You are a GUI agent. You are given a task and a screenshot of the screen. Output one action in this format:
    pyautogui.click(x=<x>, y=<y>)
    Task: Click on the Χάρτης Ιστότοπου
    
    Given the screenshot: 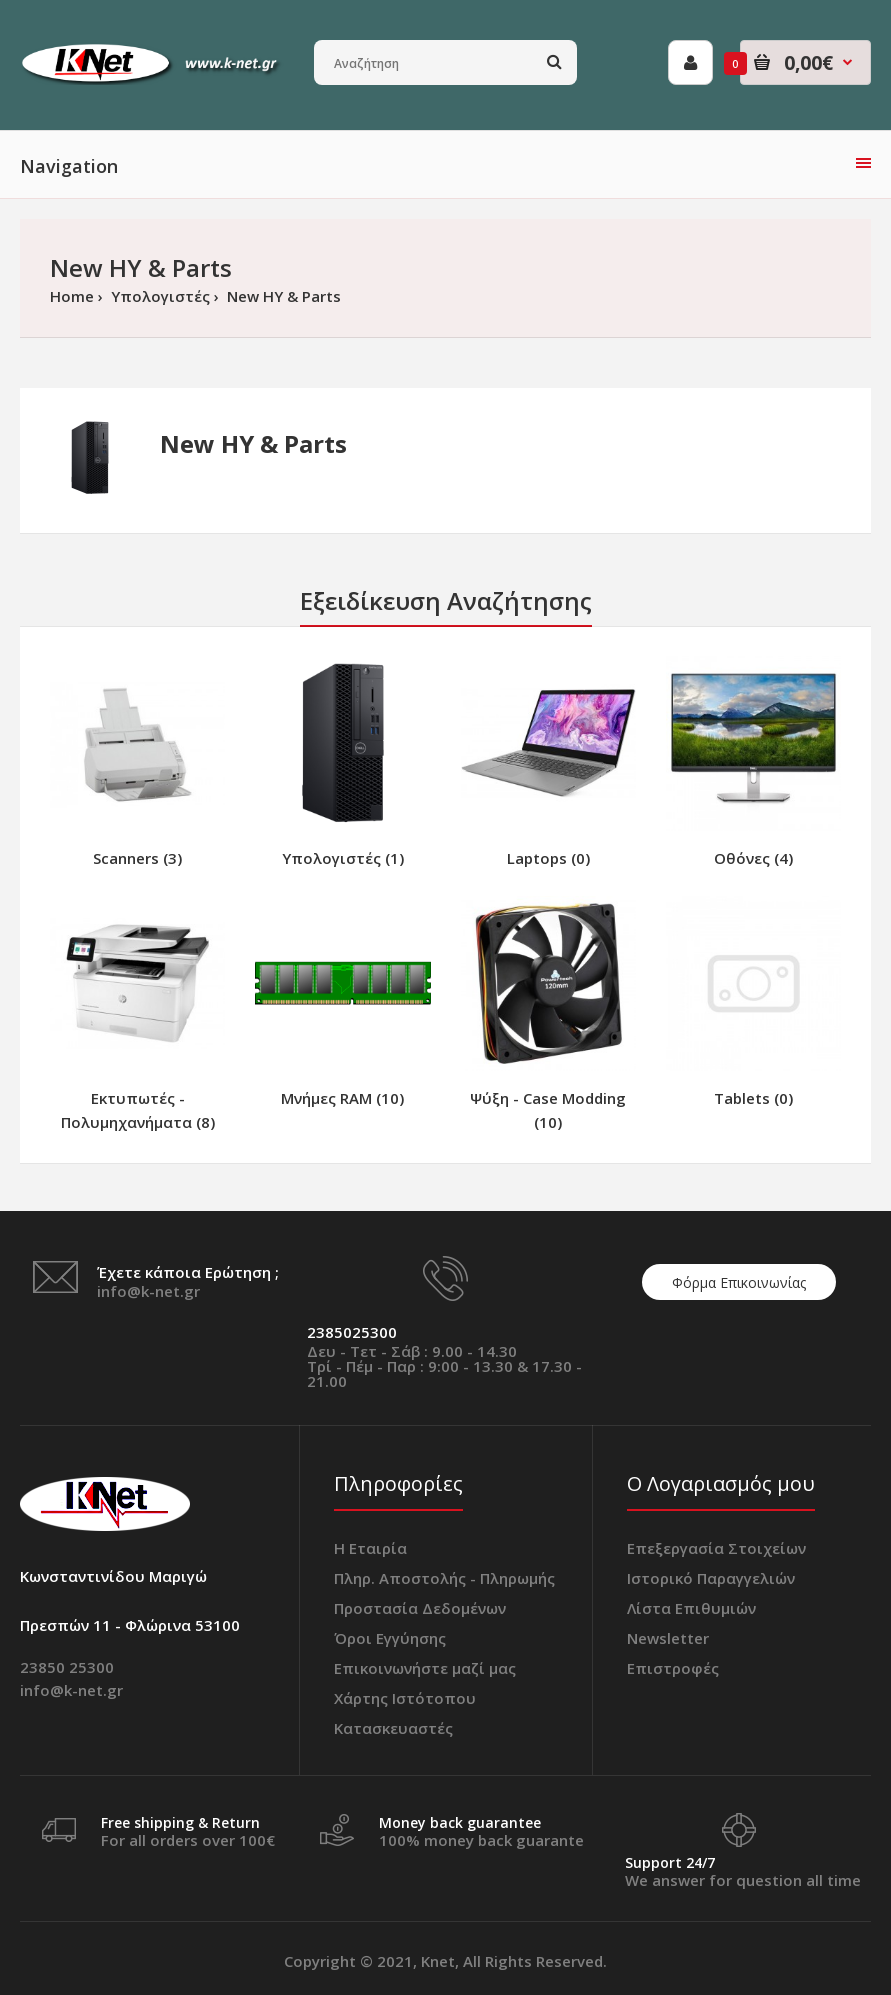 What is the action you would take?
    pyautogui.click(x=405, y=1698)
    